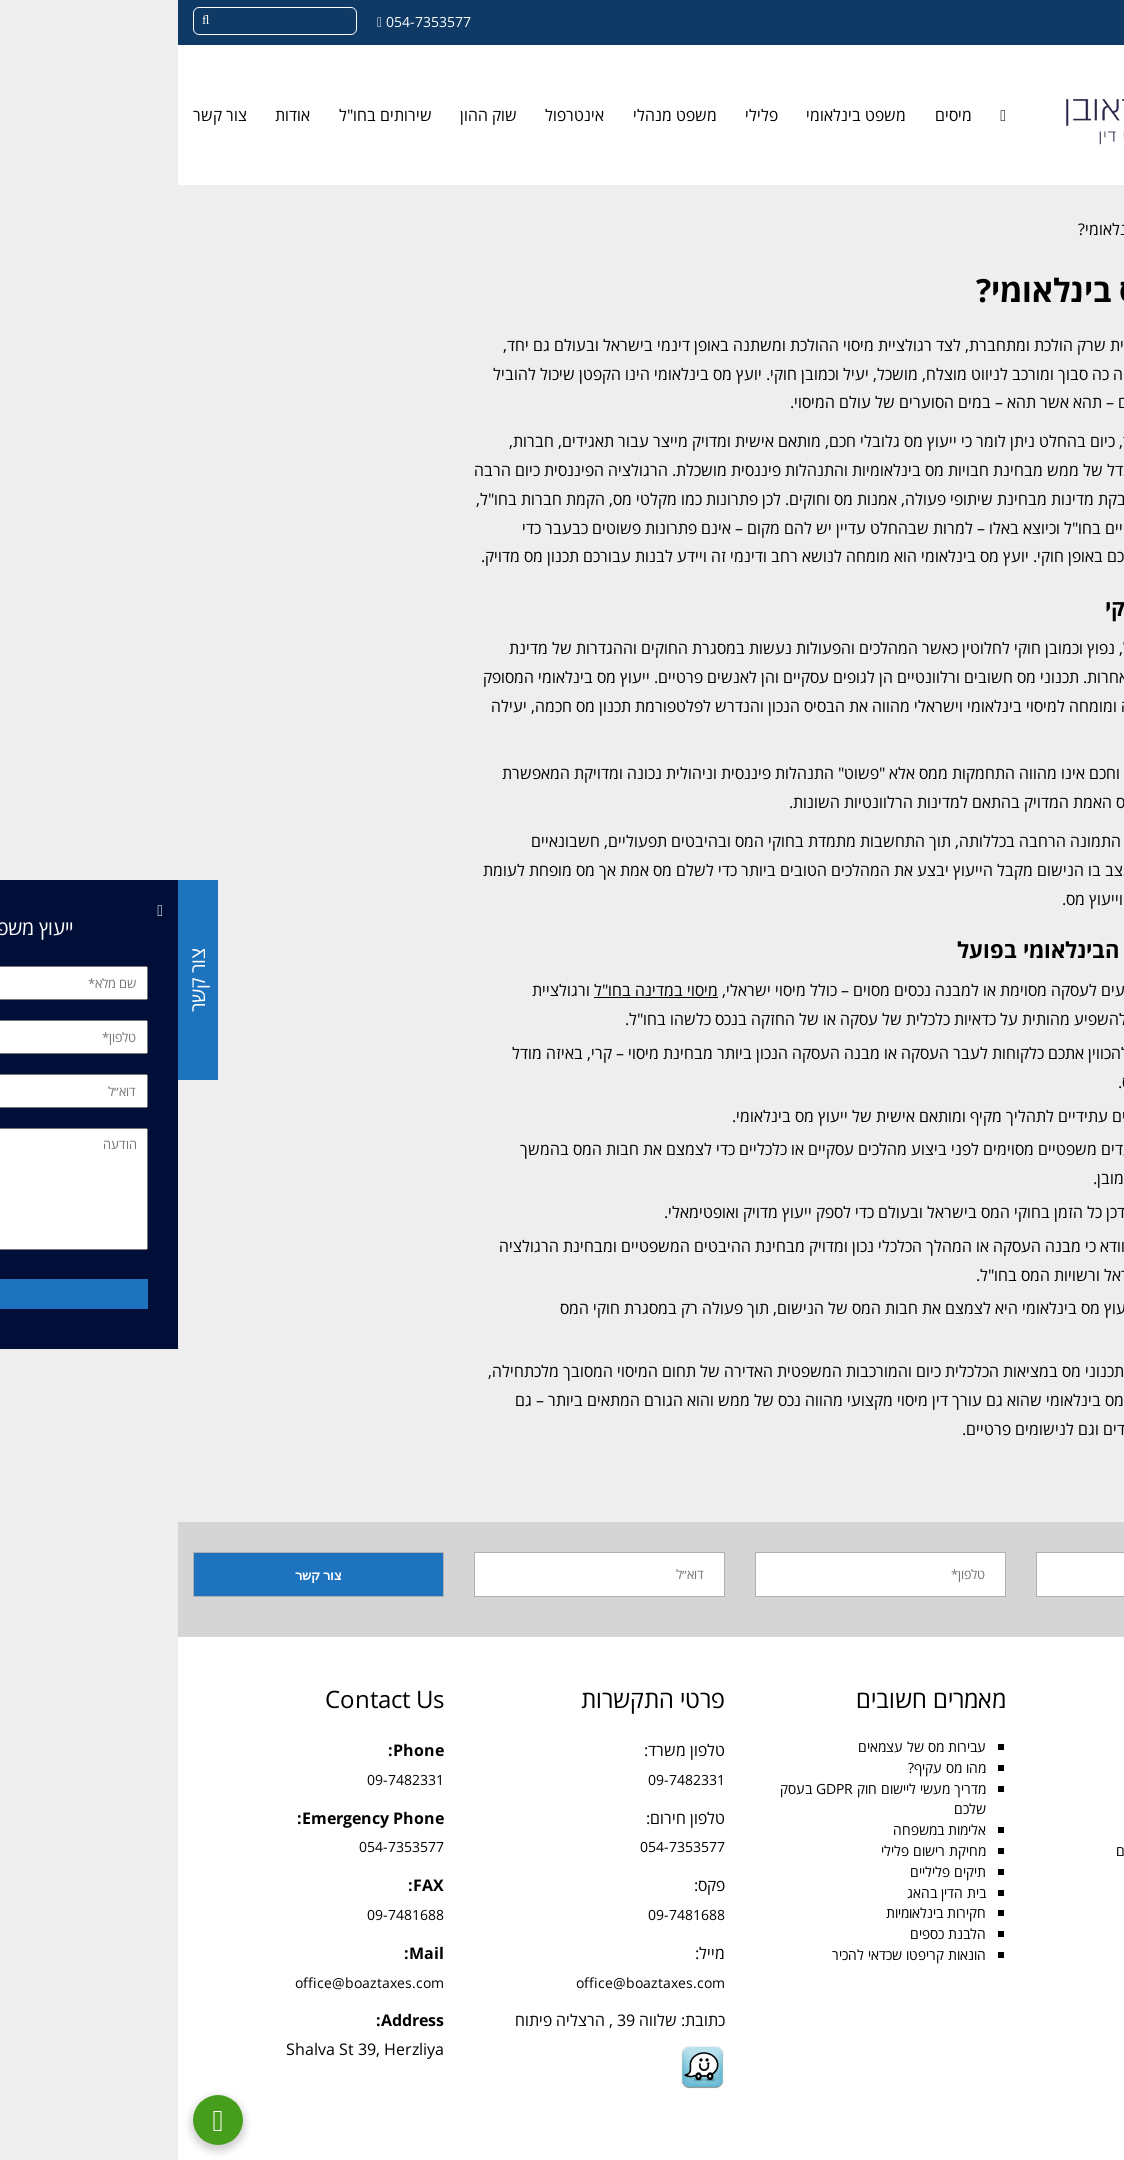 The image size is (1124, 2160). What do you see at coordinates (508, 1914) in the screenshot?
I see `09-7481688 [link]` at bounding box center [508, 1914].